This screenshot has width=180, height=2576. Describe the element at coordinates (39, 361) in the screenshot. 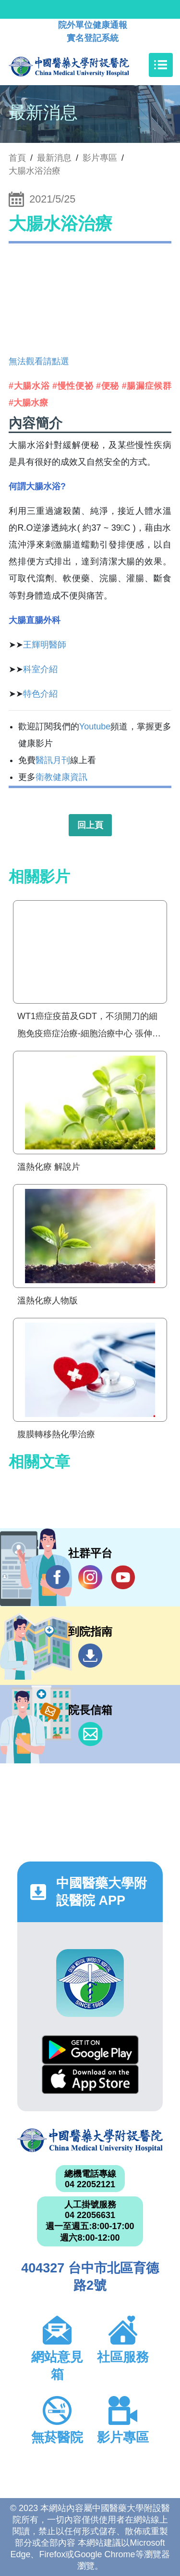

I see `無法觀看請點選` at that location.